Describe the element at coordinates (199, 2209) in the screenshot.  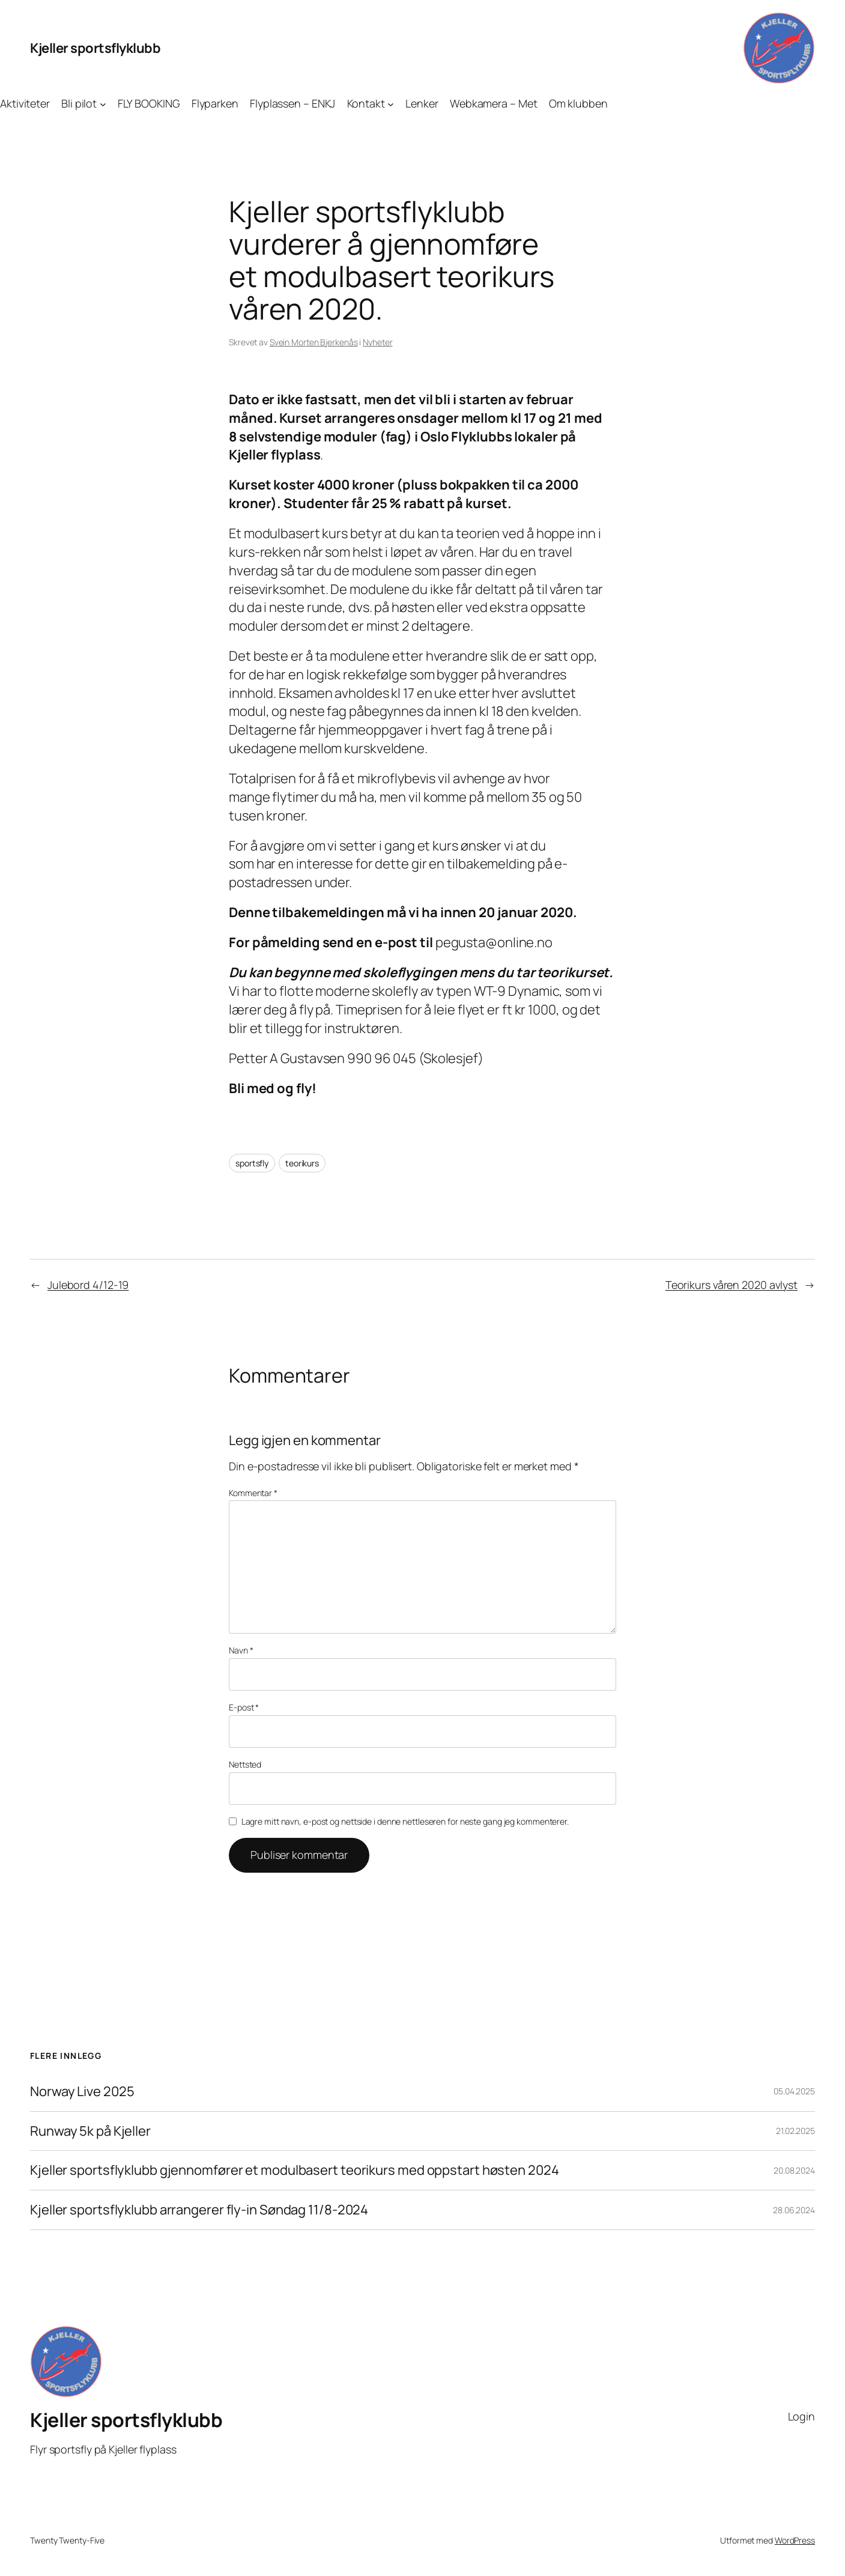
I see `Kjeller sportsflyklubb arrangerer fly-in Søndag 11/8-2024` at that location.